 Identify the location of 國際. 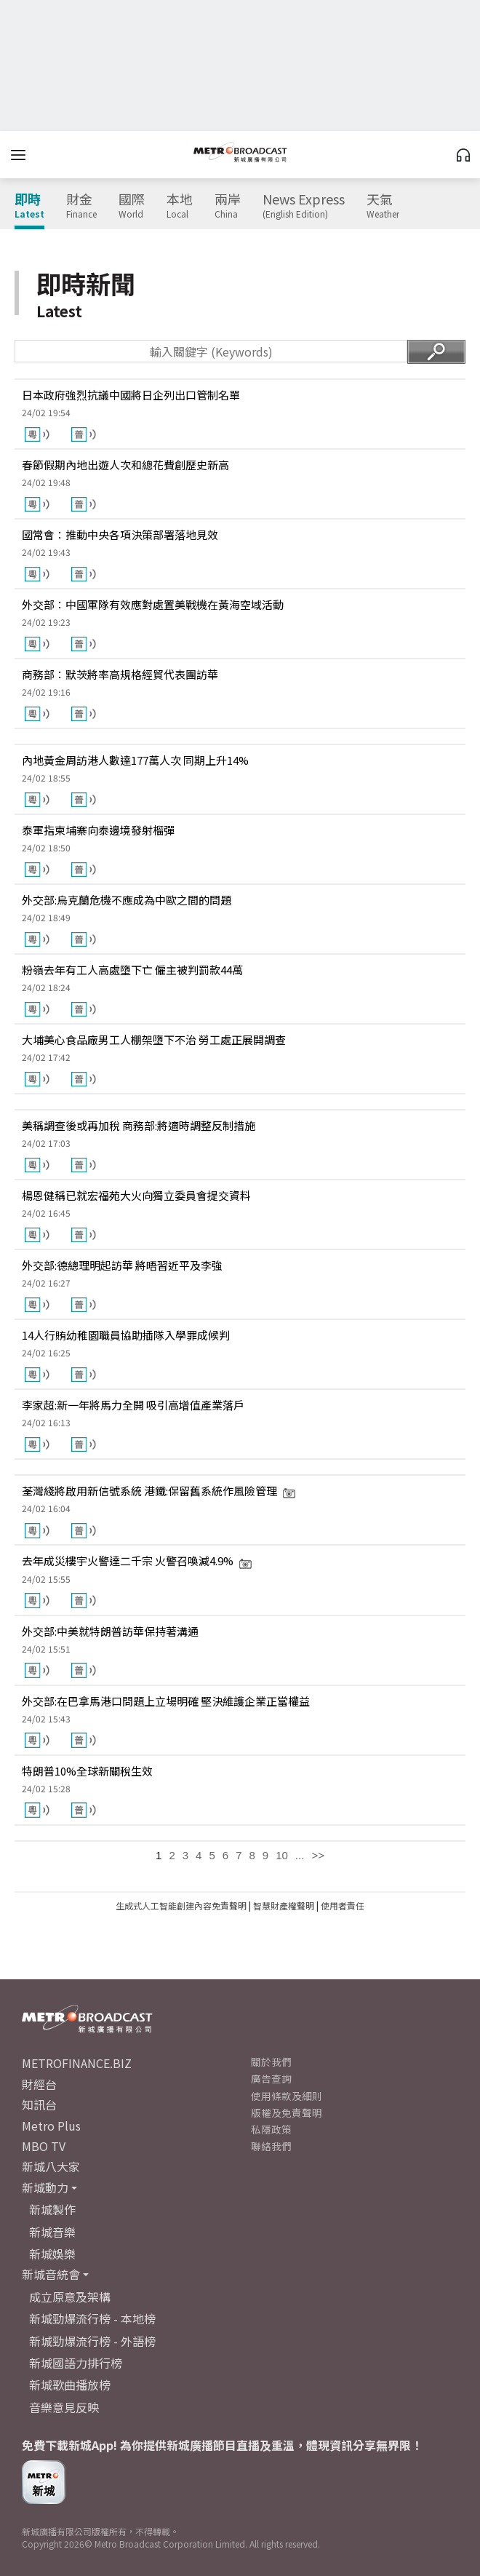
(132, 206).